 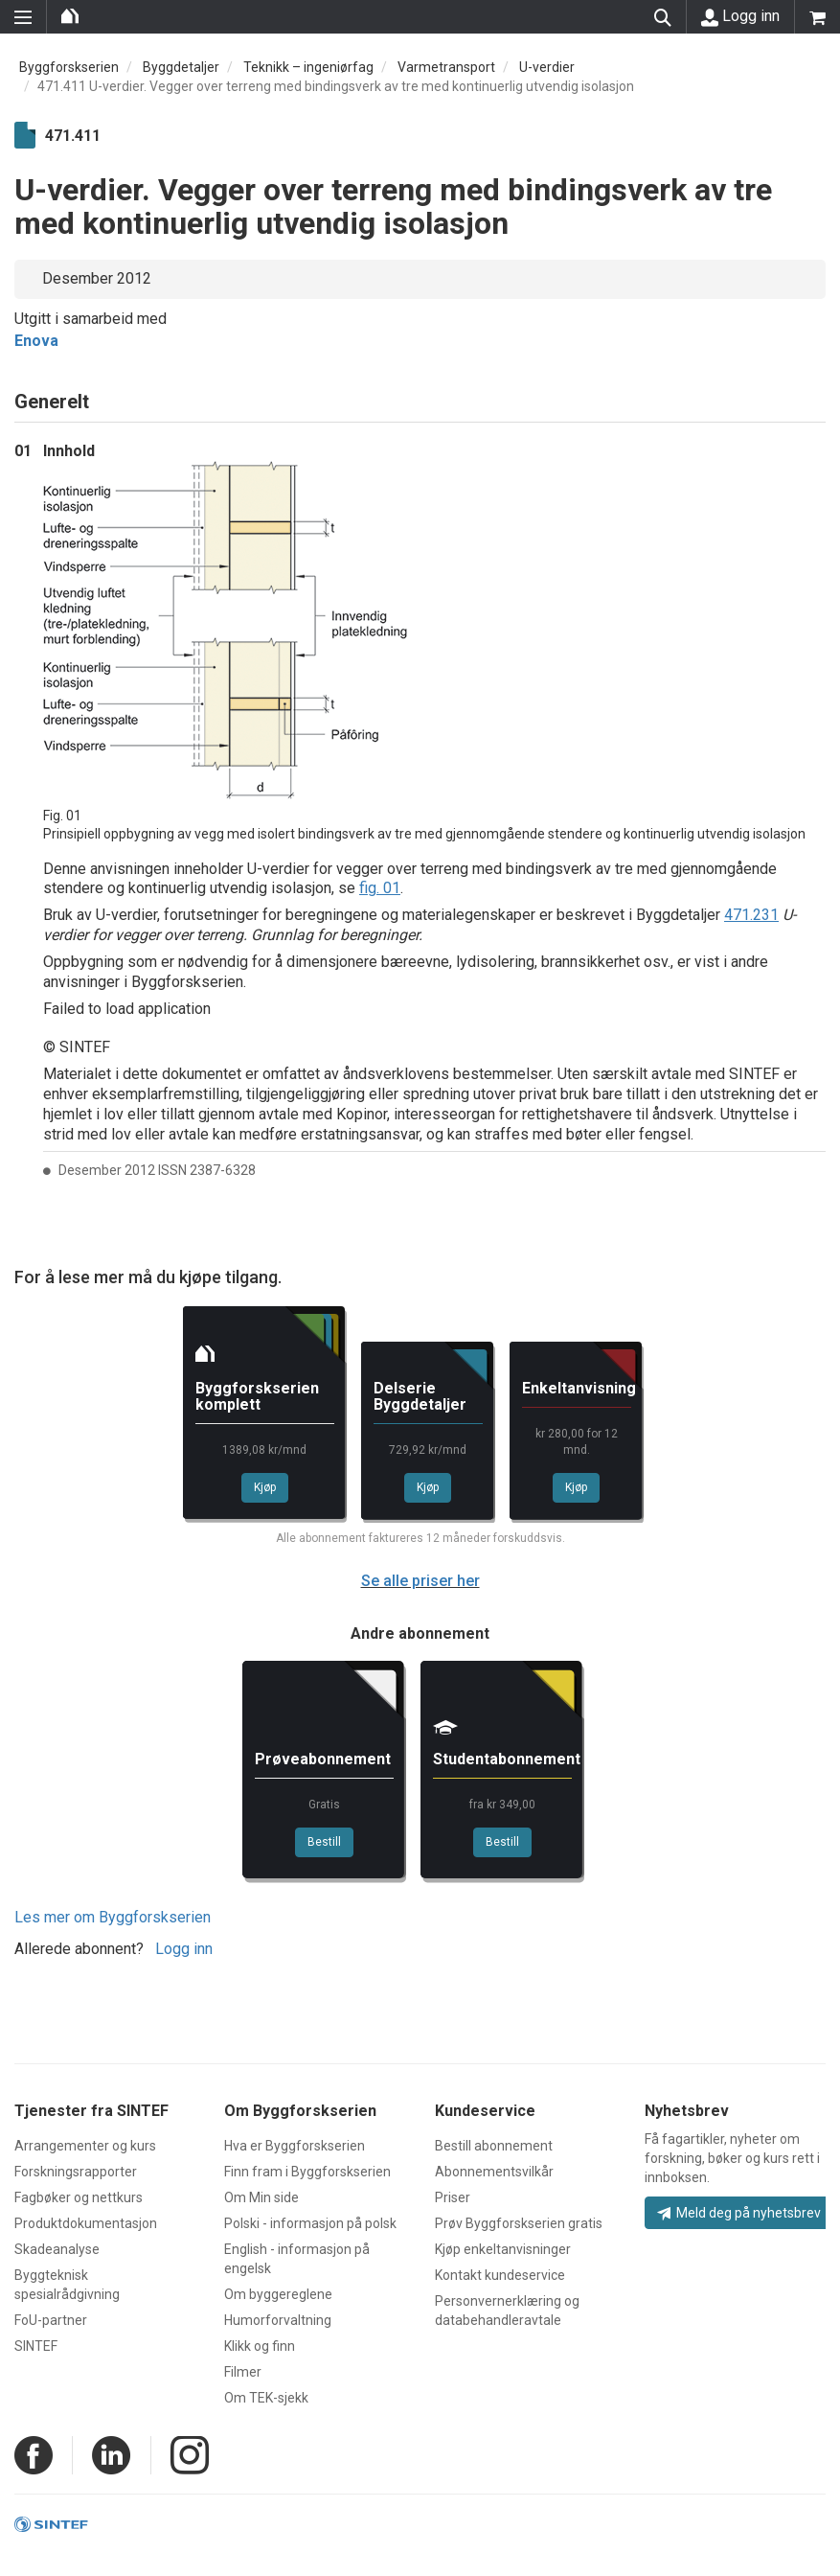 I want to click on Produktdokumentasjon, so click(x=85, y=2223).